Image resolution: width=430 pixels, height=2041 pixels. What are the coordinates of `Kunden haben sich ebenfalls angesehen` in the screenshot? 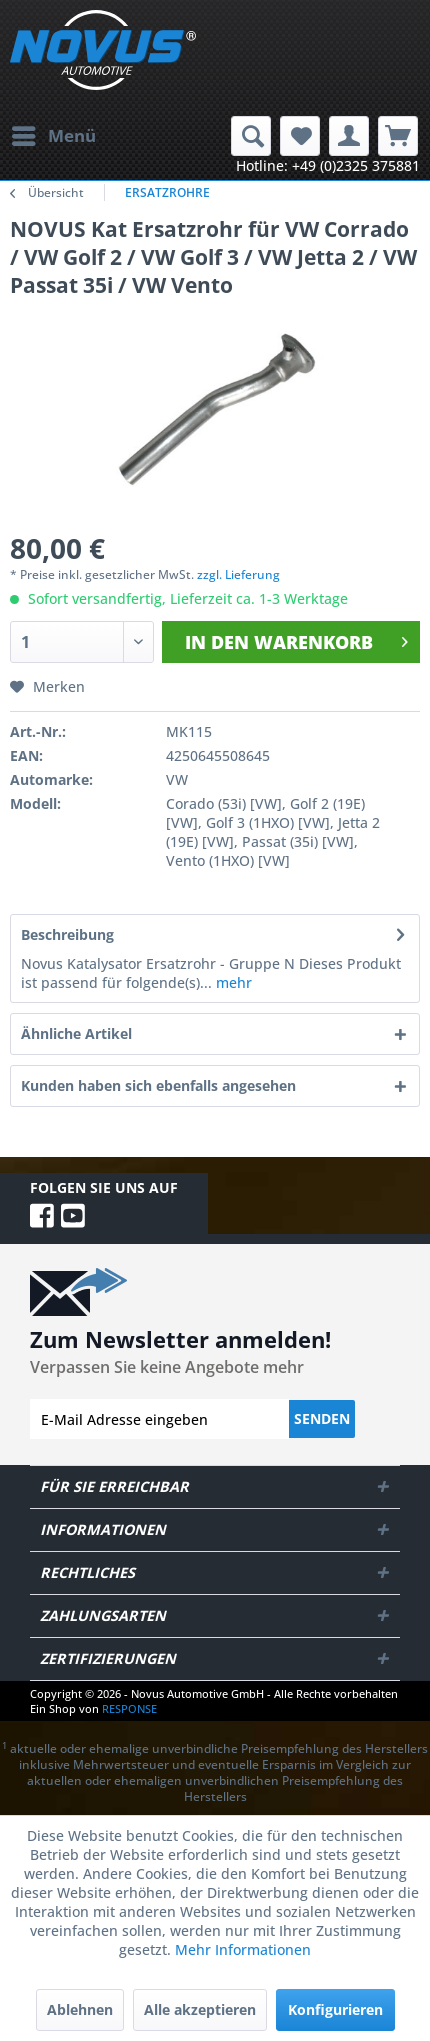 It's located at (158, 1085).